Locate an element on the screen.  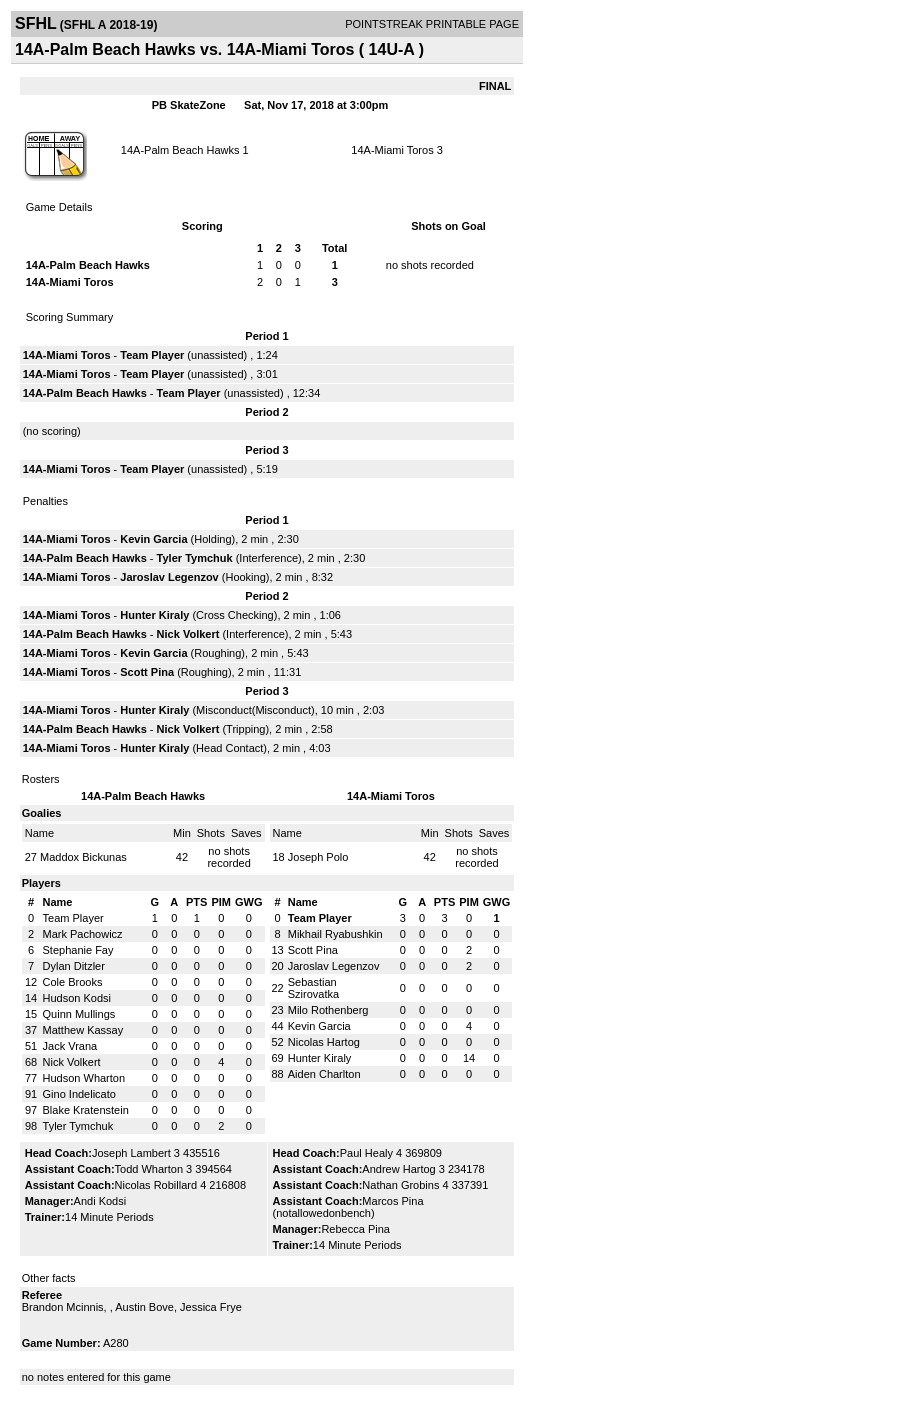
Jack Vrana is located at coordinates (70, 1046).